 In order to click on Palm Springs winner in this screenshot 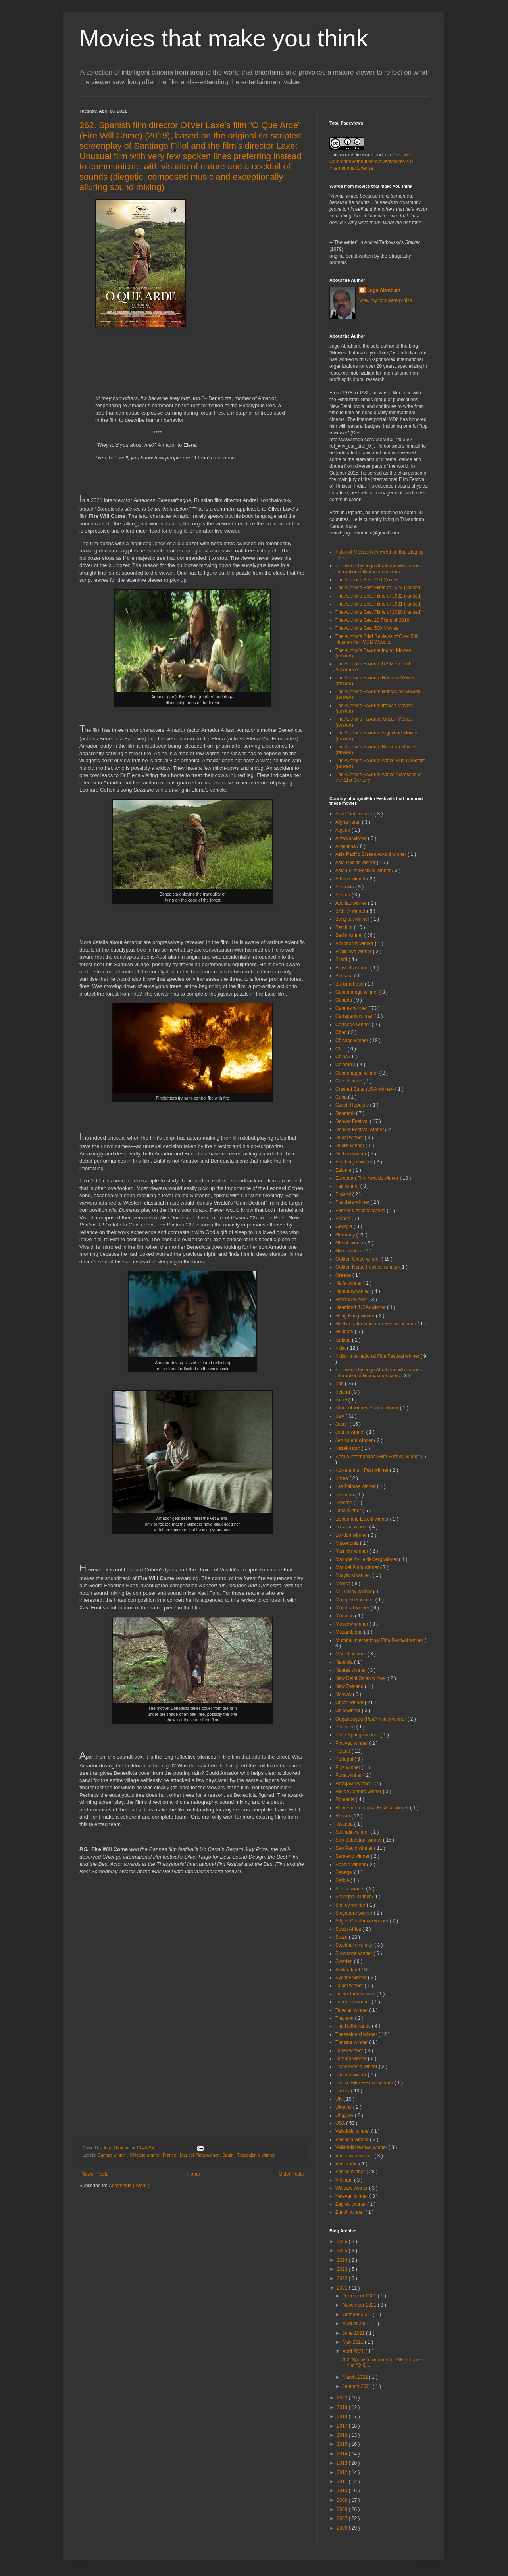, I will do `click(357, 1735)`.